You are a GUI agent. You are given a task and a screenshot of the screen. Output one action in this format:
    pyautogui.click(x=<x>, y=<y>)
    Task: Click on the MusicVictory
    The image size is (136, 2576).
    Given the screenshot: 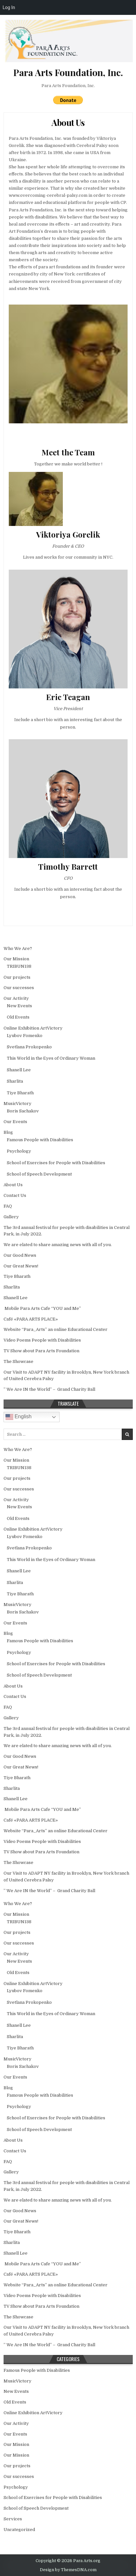 What is the action you would take?
    pyautogui.click(x=17, y=1103)
    